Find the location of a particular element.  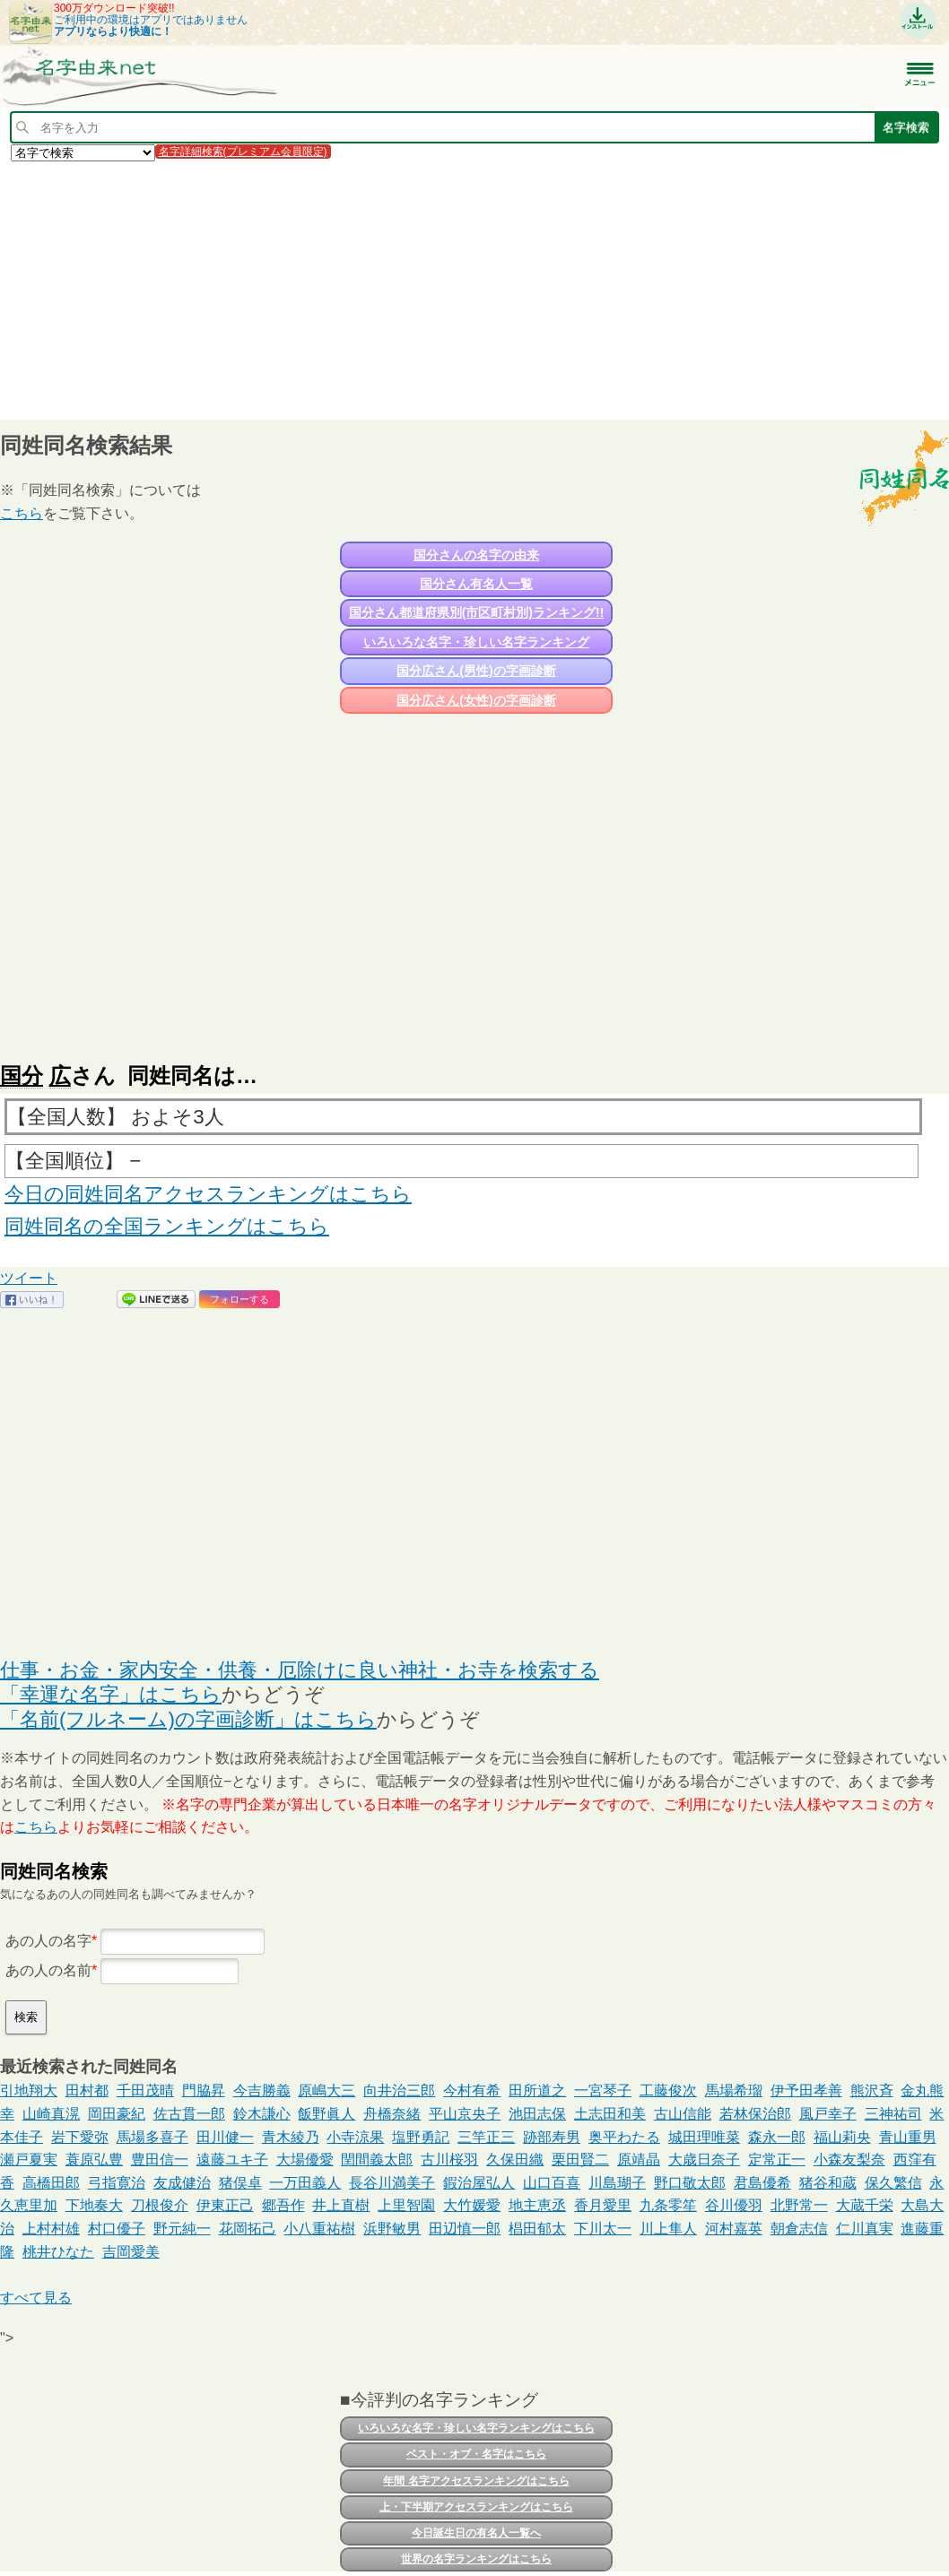

青木綾乃 is located at coordinates (290, 2137).